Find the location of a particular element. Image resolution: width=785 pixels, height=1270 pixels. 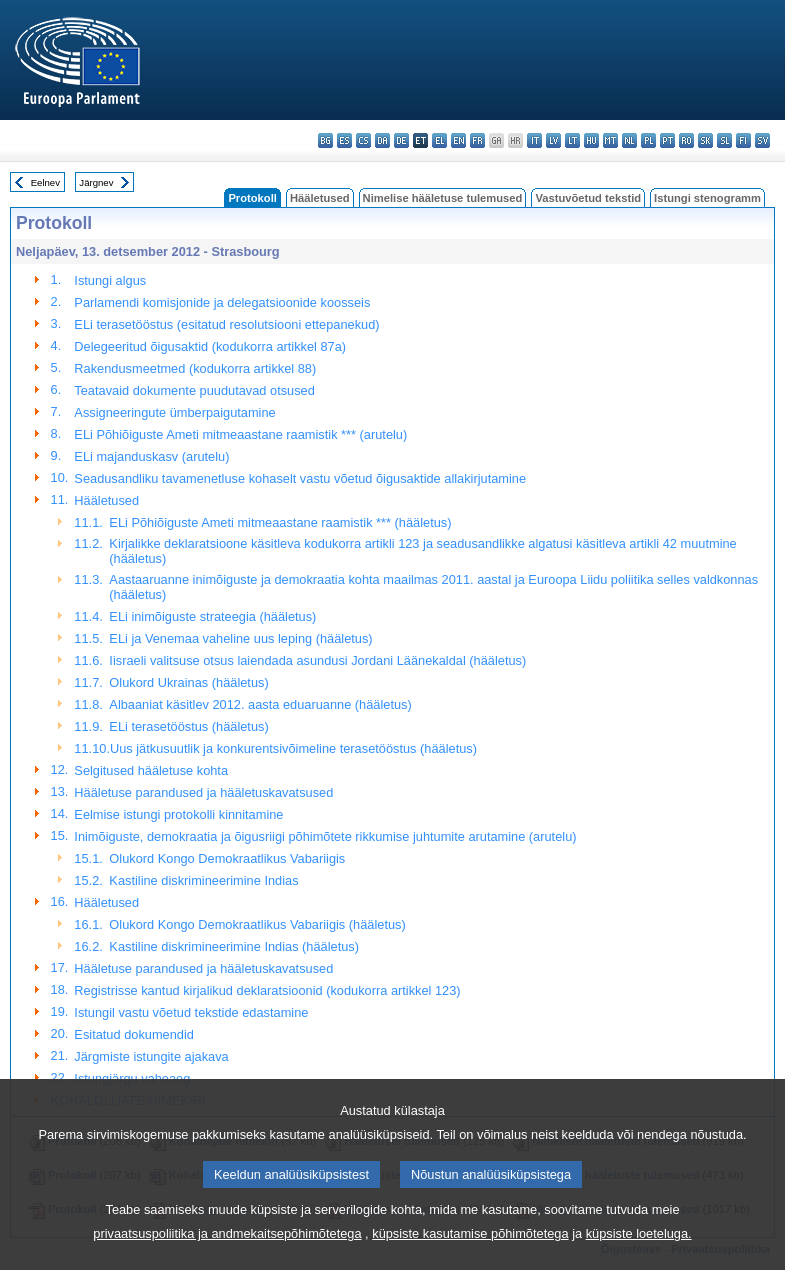

Nimelise hääletuse tulemused is located at coordinates (443, 198).